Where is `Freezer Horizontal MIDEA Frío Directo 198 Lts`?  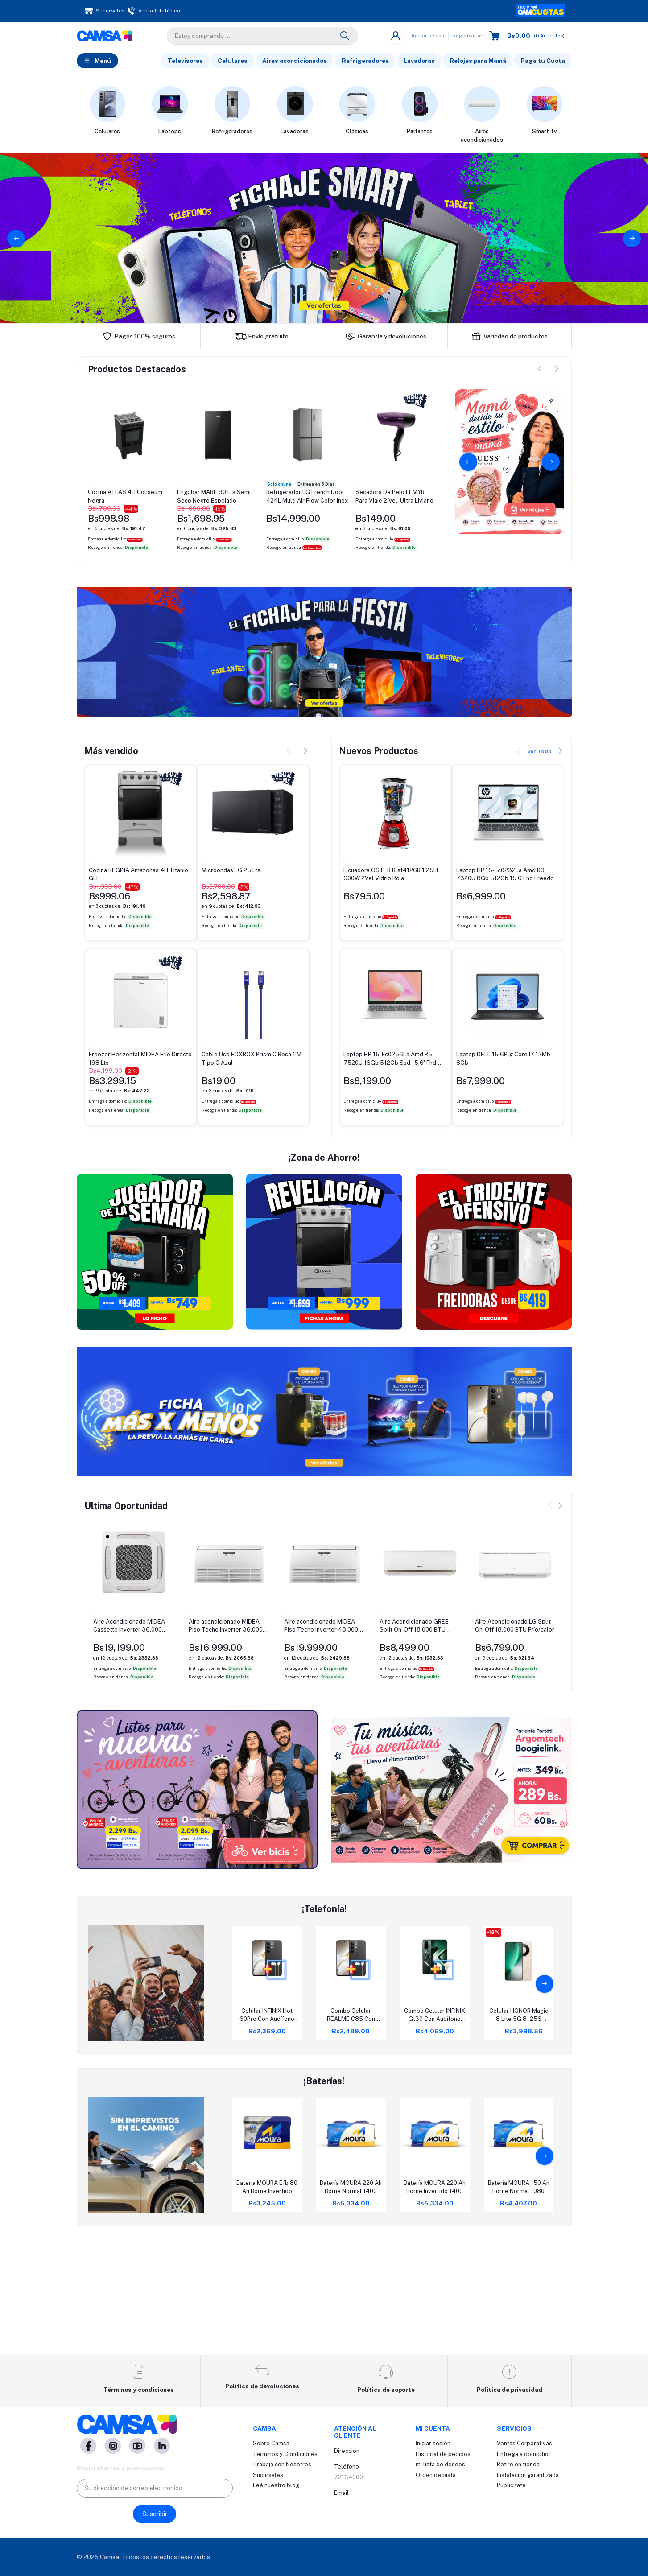 Freezer Horizontal MIDEA Frío Directo 198 Lts is located at coordinates (140, 1060).